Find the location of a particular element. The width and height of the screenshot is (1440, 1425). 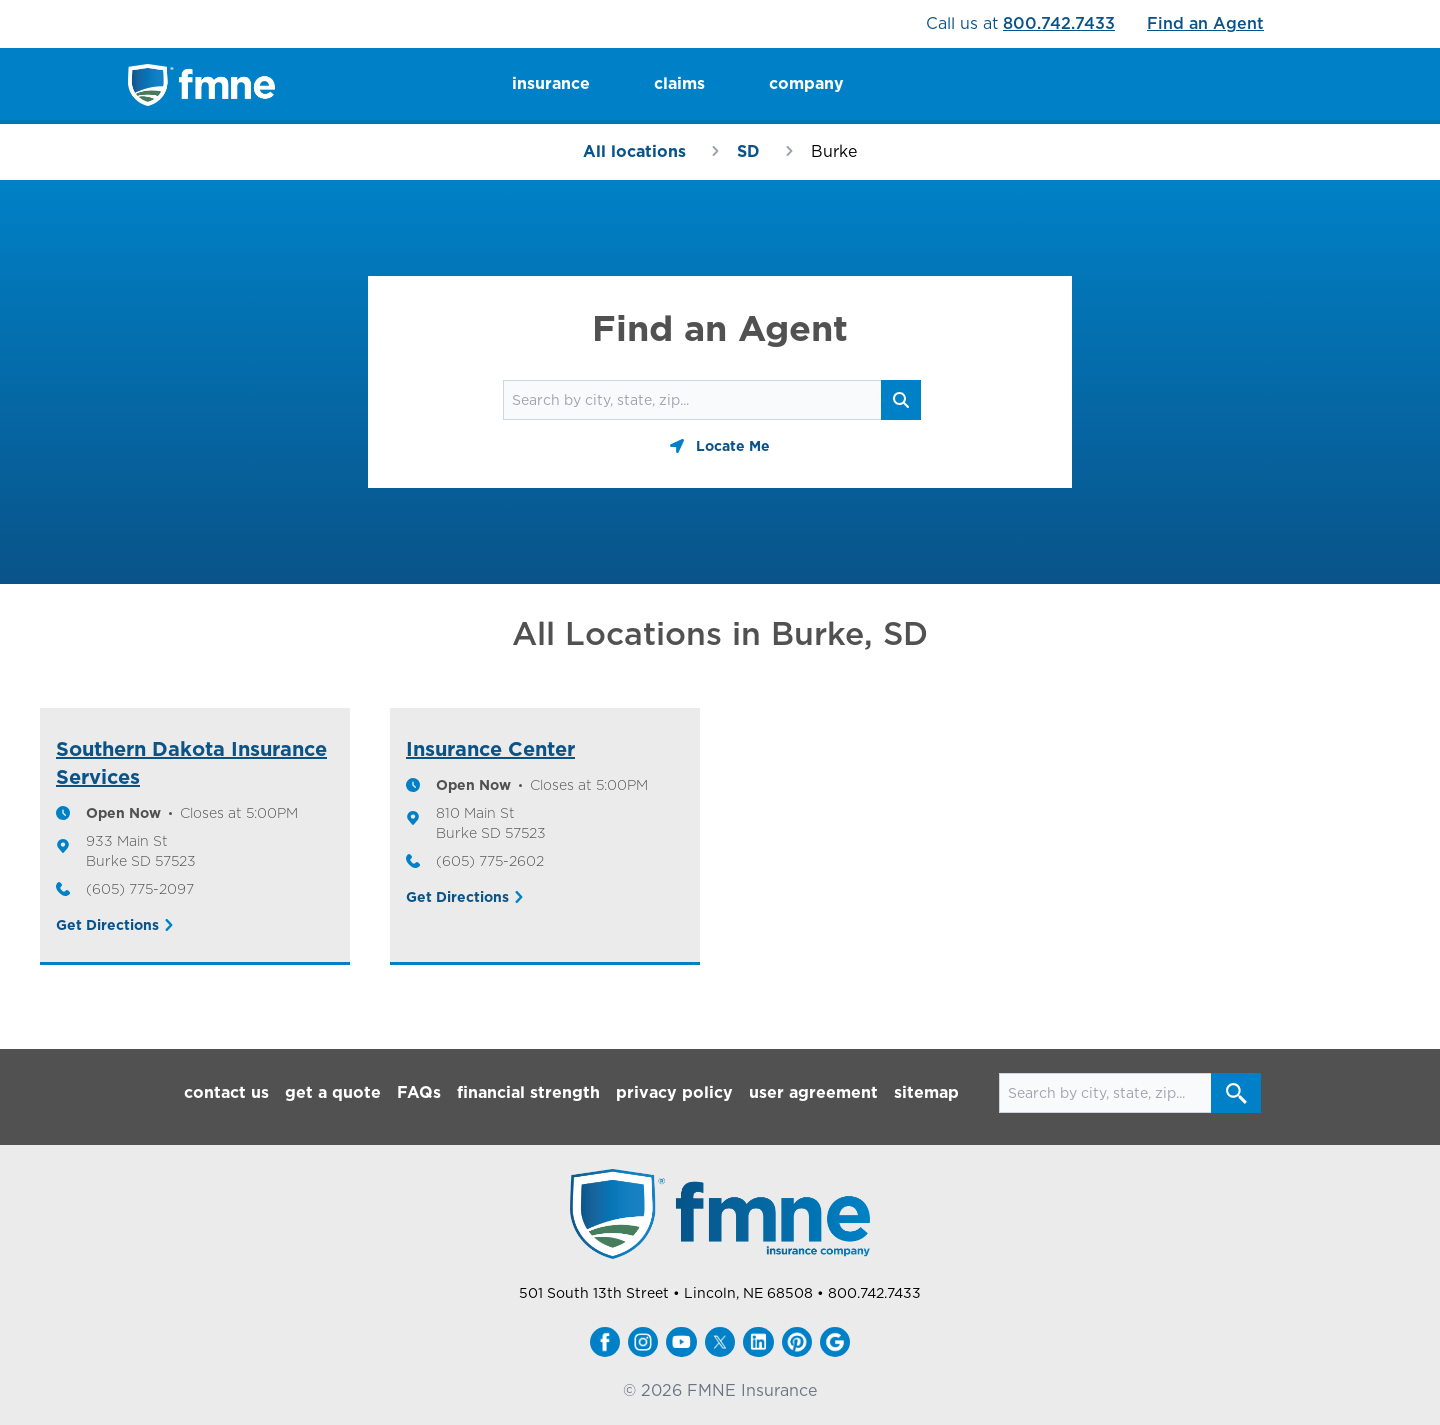

Find an Agent is located at coordinates (1205, 23).